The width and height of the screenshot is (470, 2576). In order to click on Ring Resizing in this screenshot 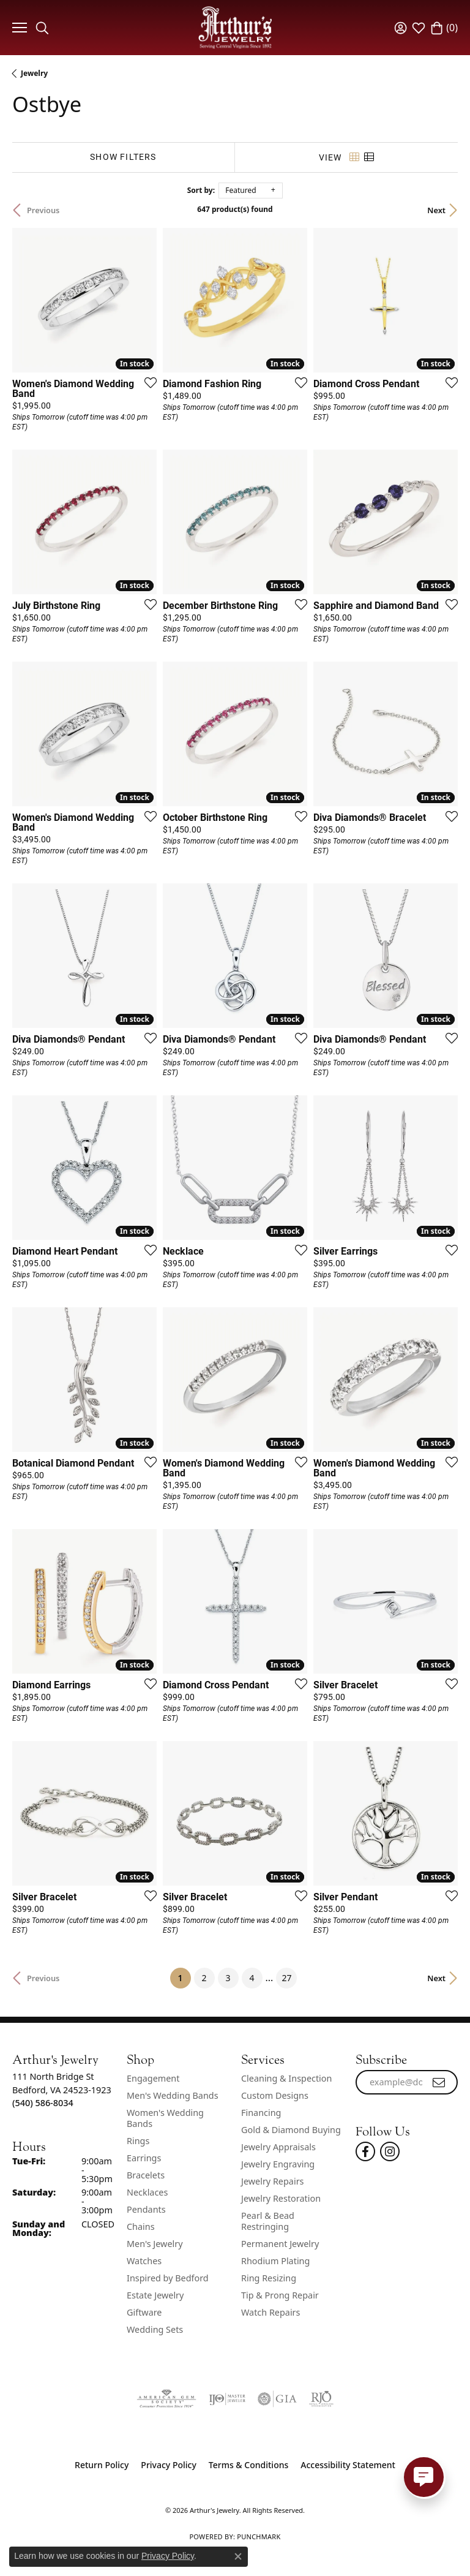, I will do `click(268, 2278)`.